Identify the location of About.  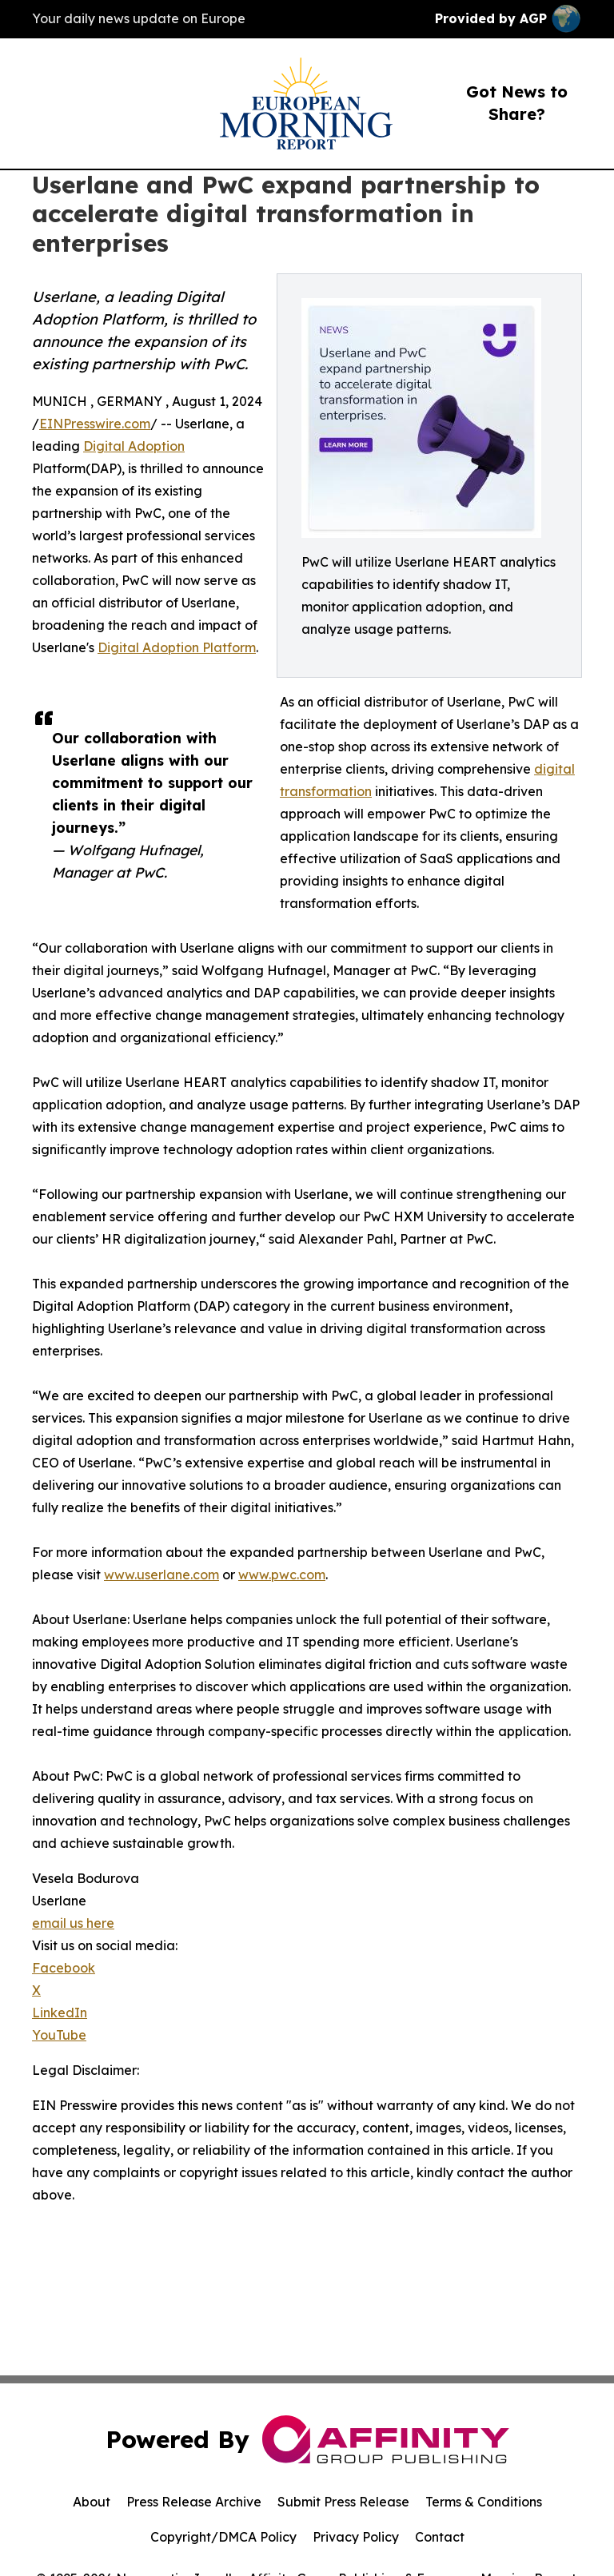
(91, 2502).